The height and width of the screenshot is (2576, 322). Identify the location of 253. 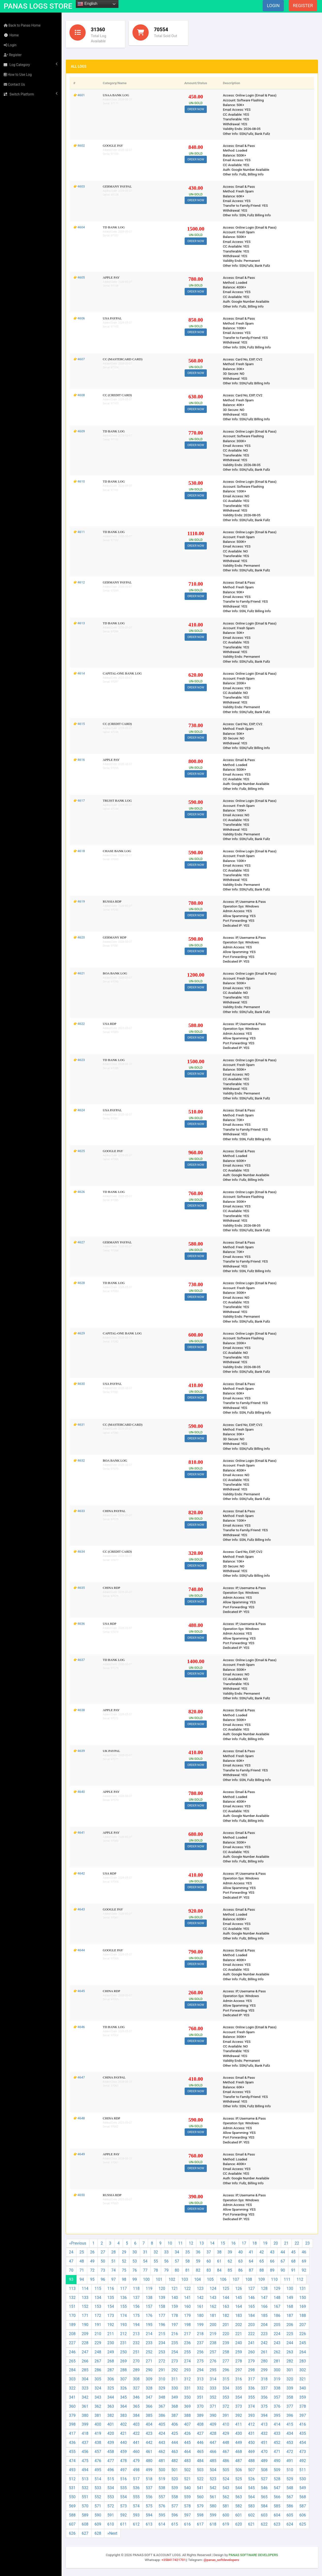
(162, 2352).